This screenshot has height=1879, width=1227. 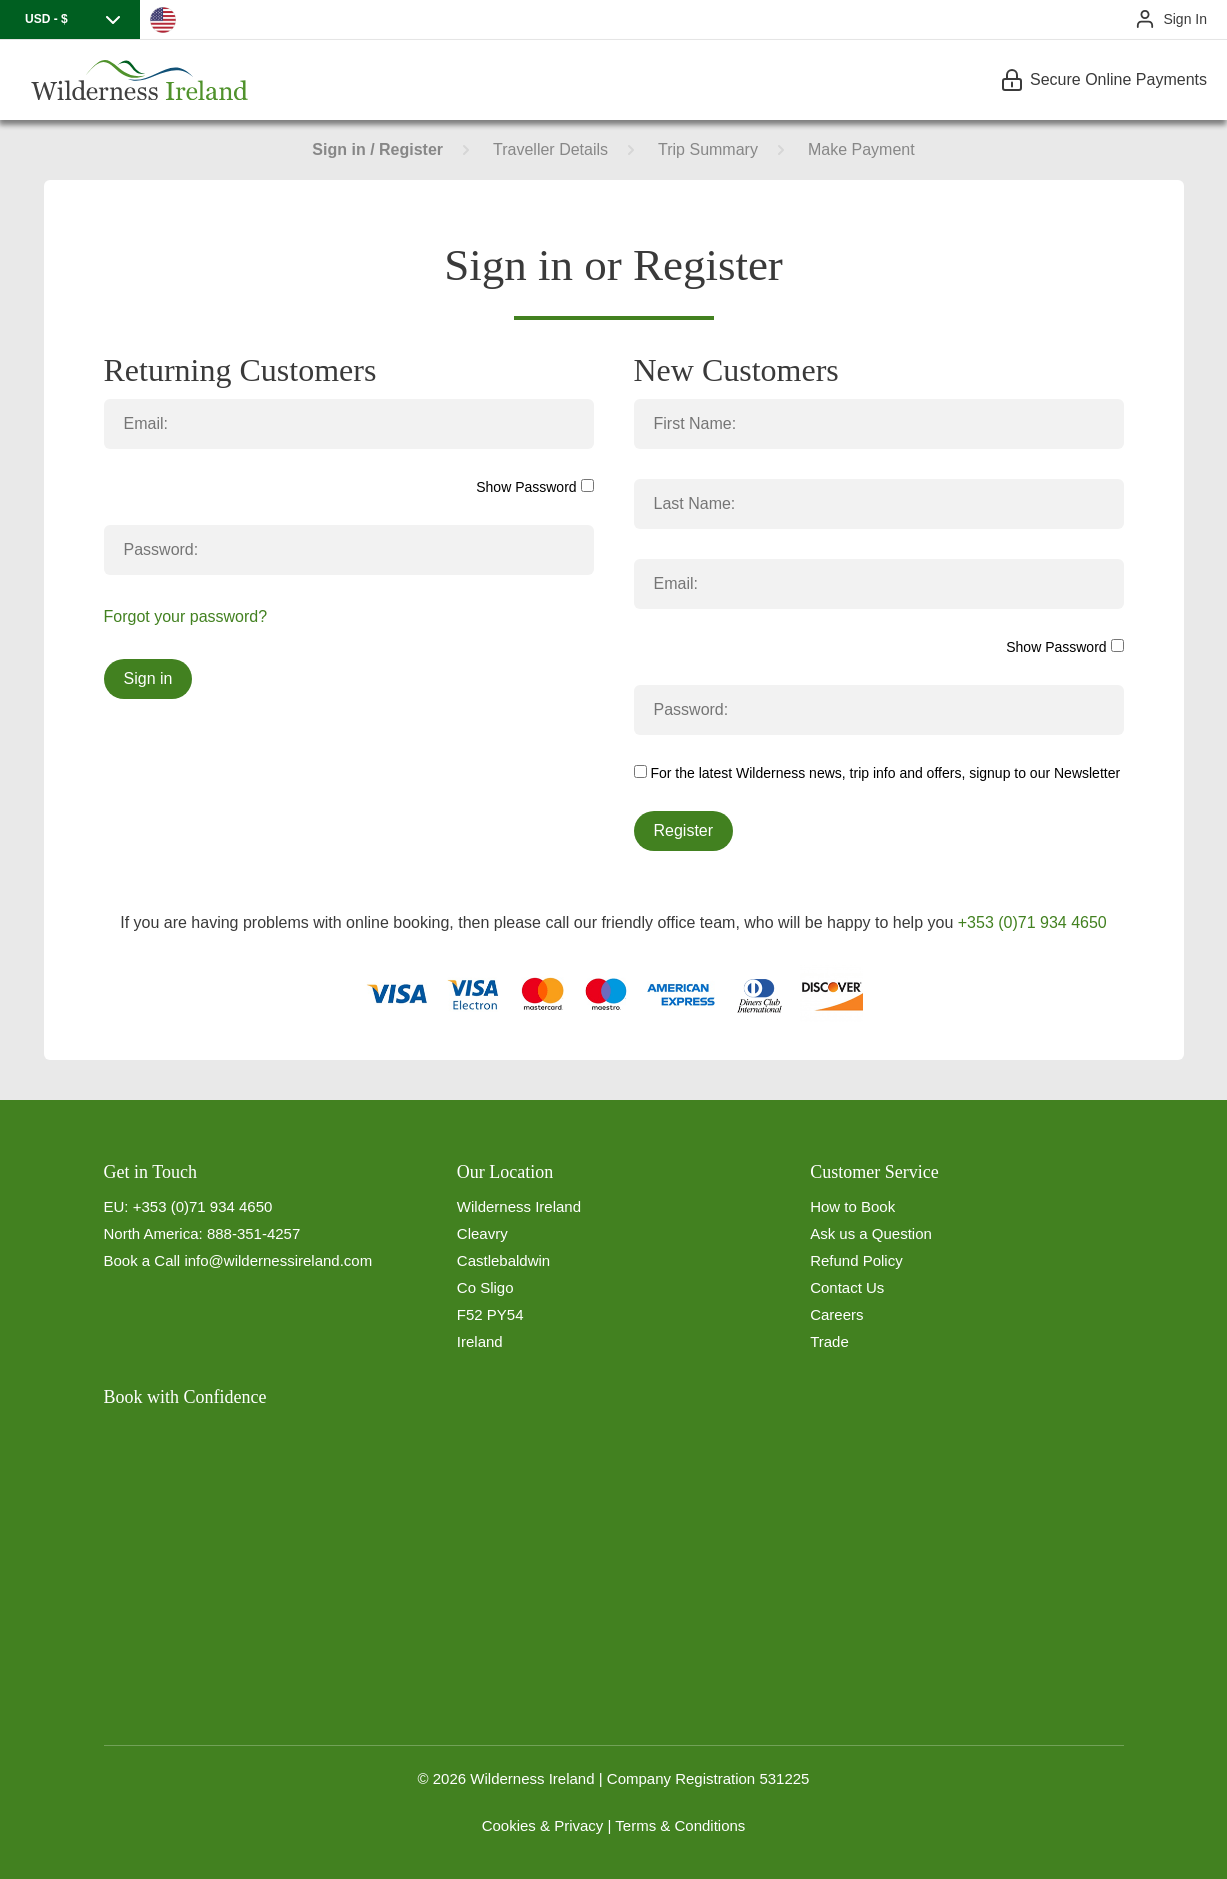 What do you see at coordinates (847, 1287) in the screenshot?
I see `Contact Us` at bounding box center [847, 1287].